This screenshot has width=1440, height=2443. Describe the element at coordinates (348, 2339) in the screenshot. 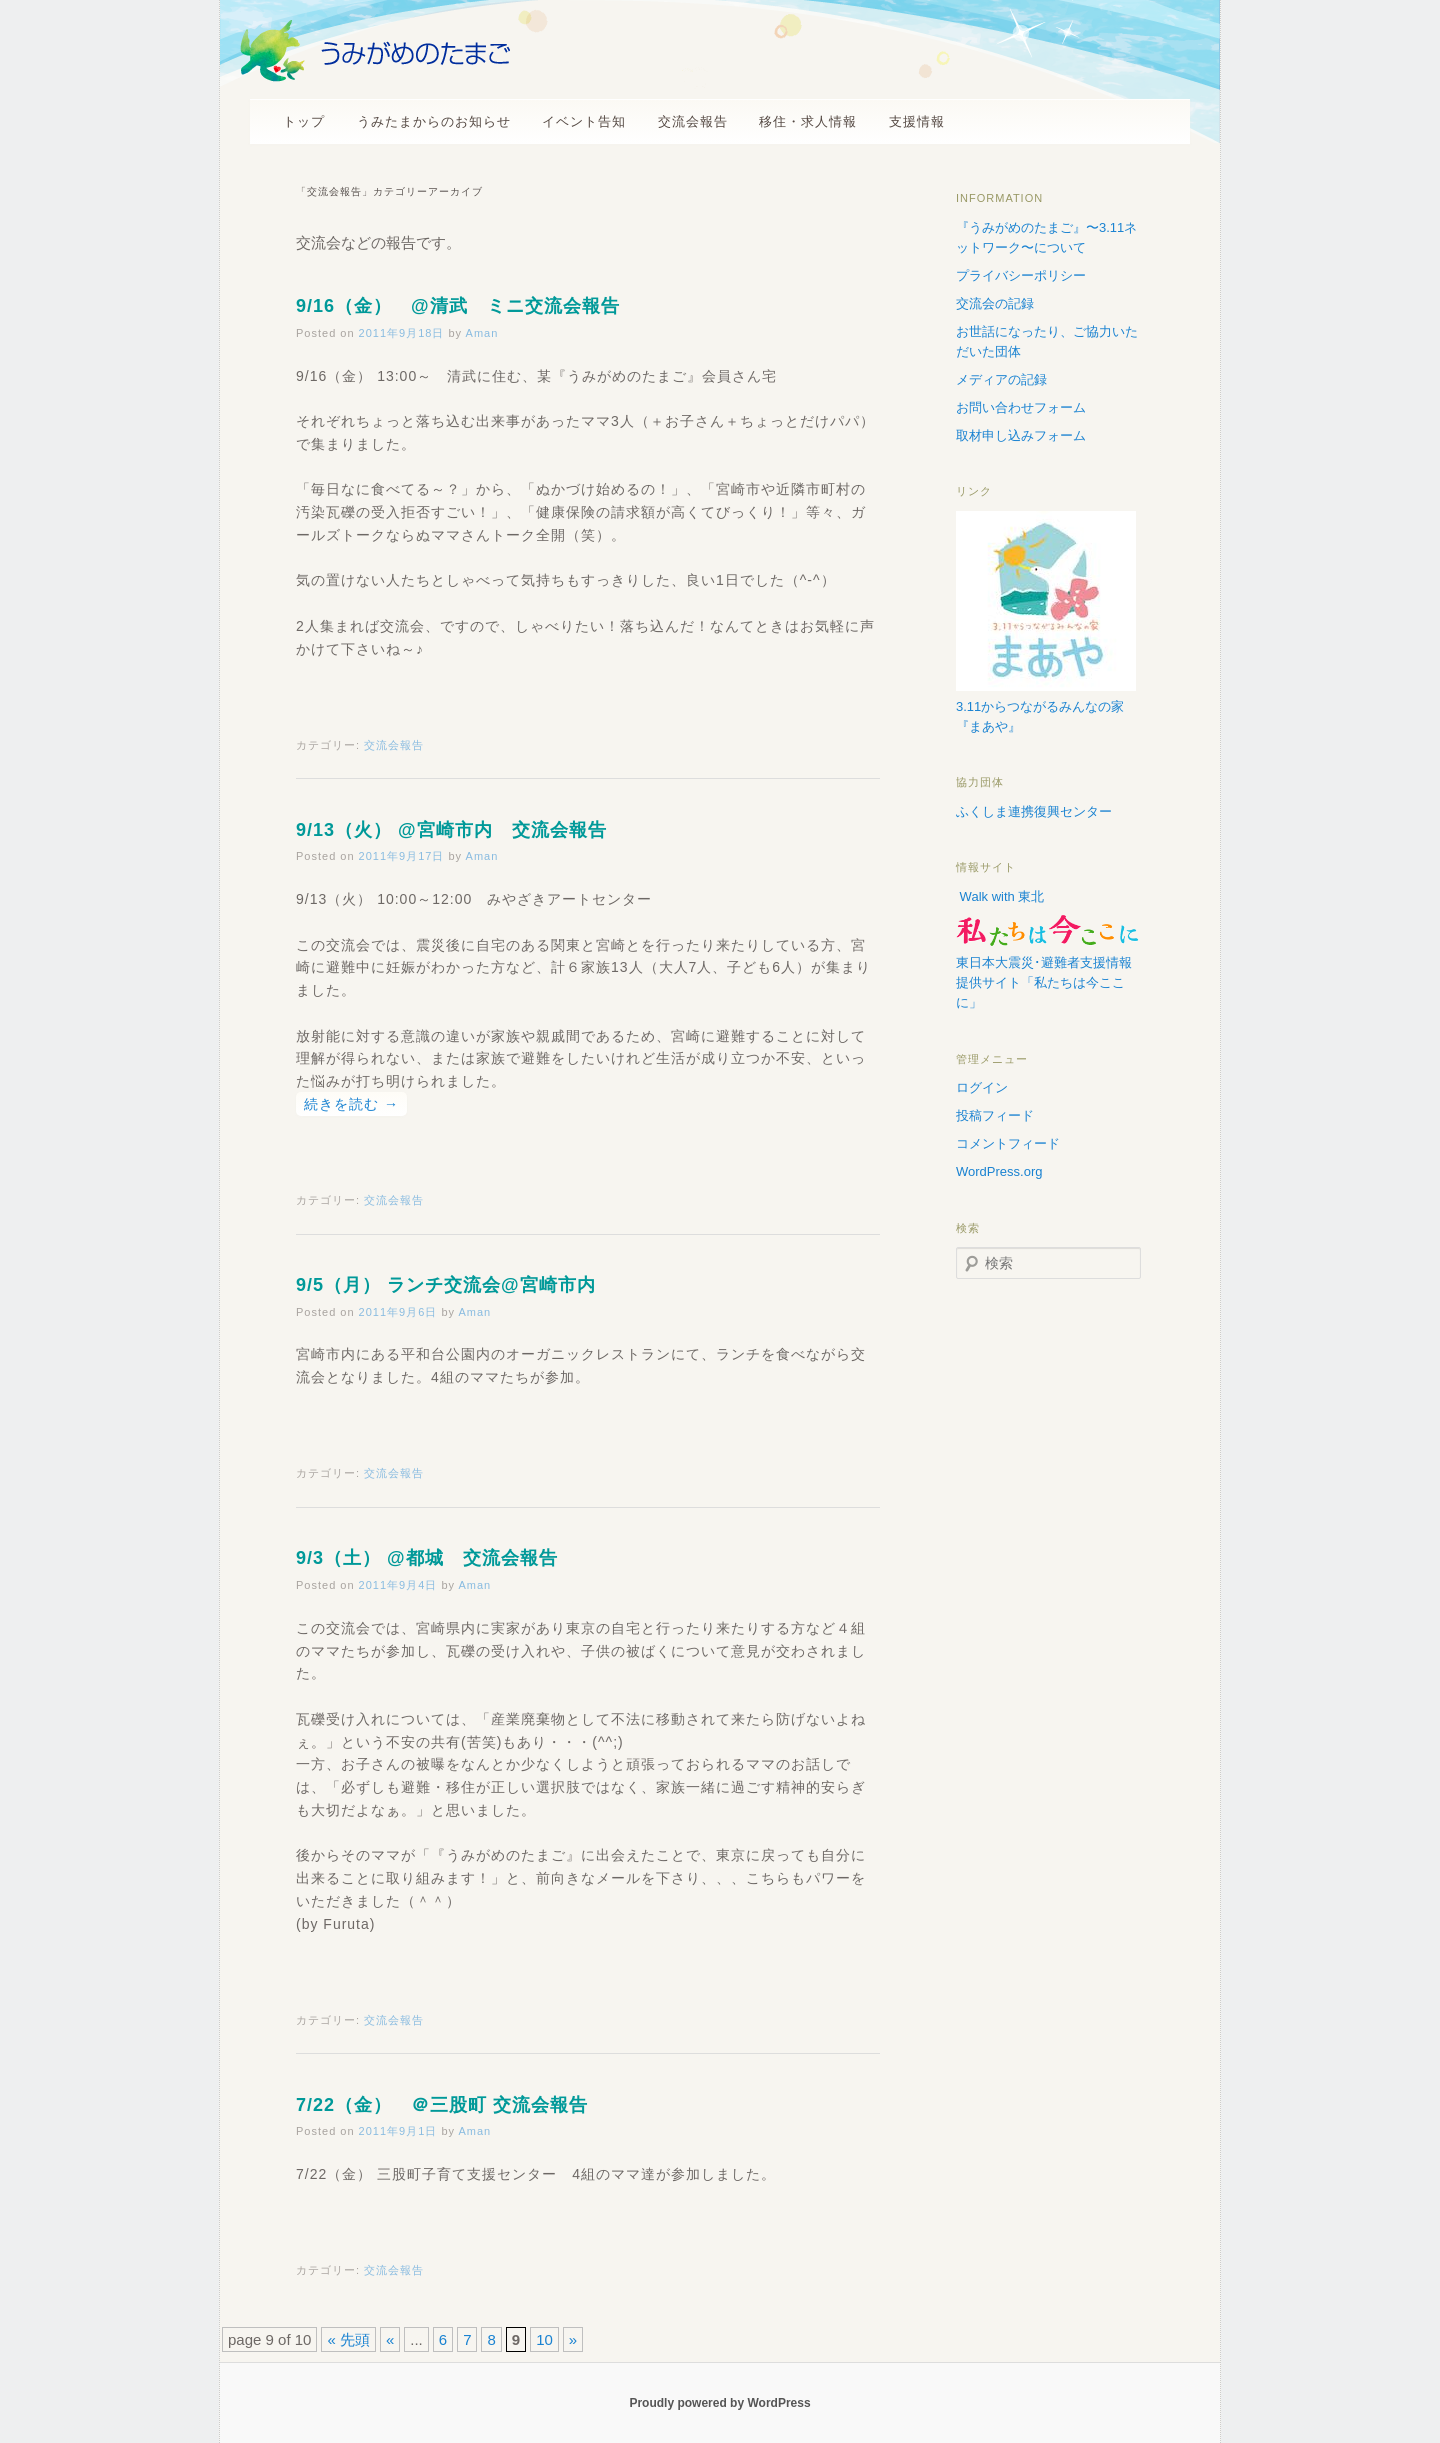

I see `« 先頭 [First Page]` at that location.